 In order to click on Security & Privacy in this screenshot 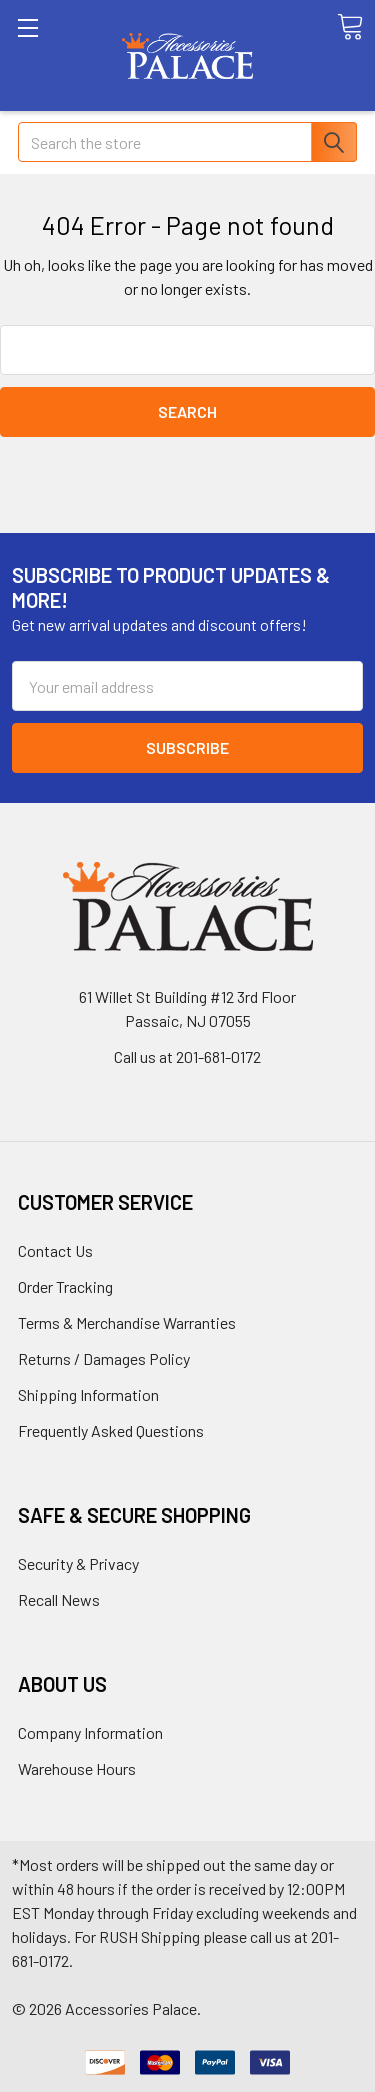, I will do `click(78, 1563)`.